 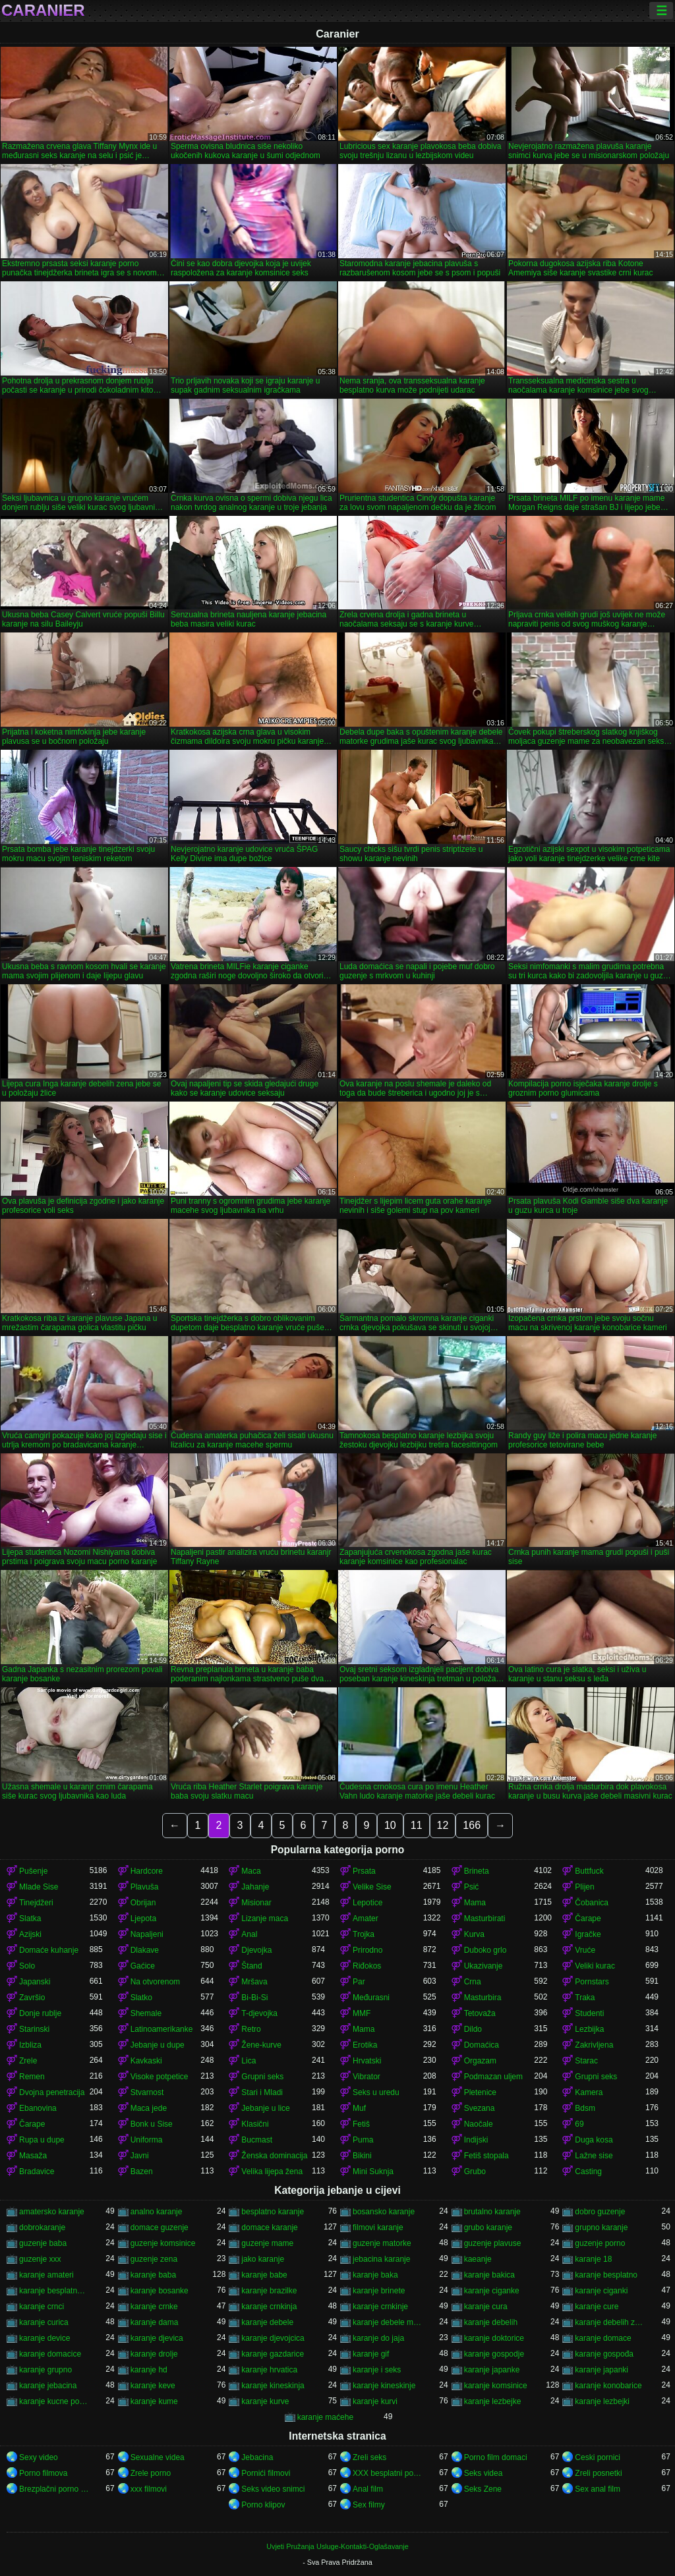 What do you see at coordinates (262, 2092) in the screenshot?
I see `Stari i Mladi` at bounding box center [262, 2092].